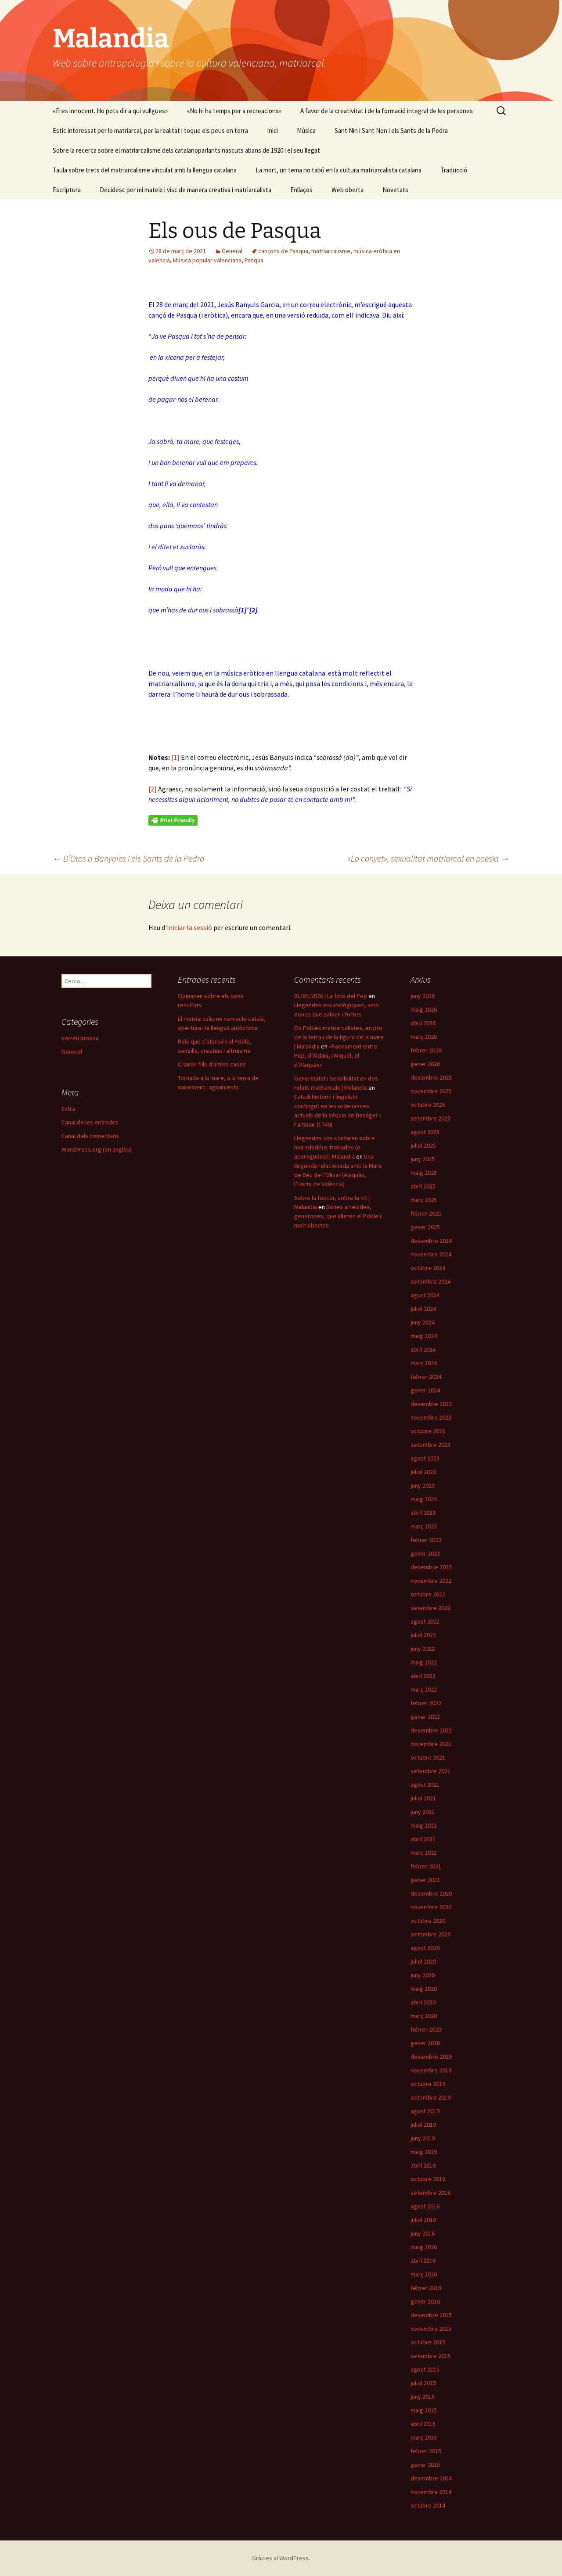 Image resolution: width=562 pixels, height=2576 pixels. What do you see at coordinates (186, 150) in the screenshot?
I see `Sobre la recerca sobre el matriarcalisme dels catalanoparlants nascuts abans de 1920 i el seu llegat` at bounding box center [186, 150].